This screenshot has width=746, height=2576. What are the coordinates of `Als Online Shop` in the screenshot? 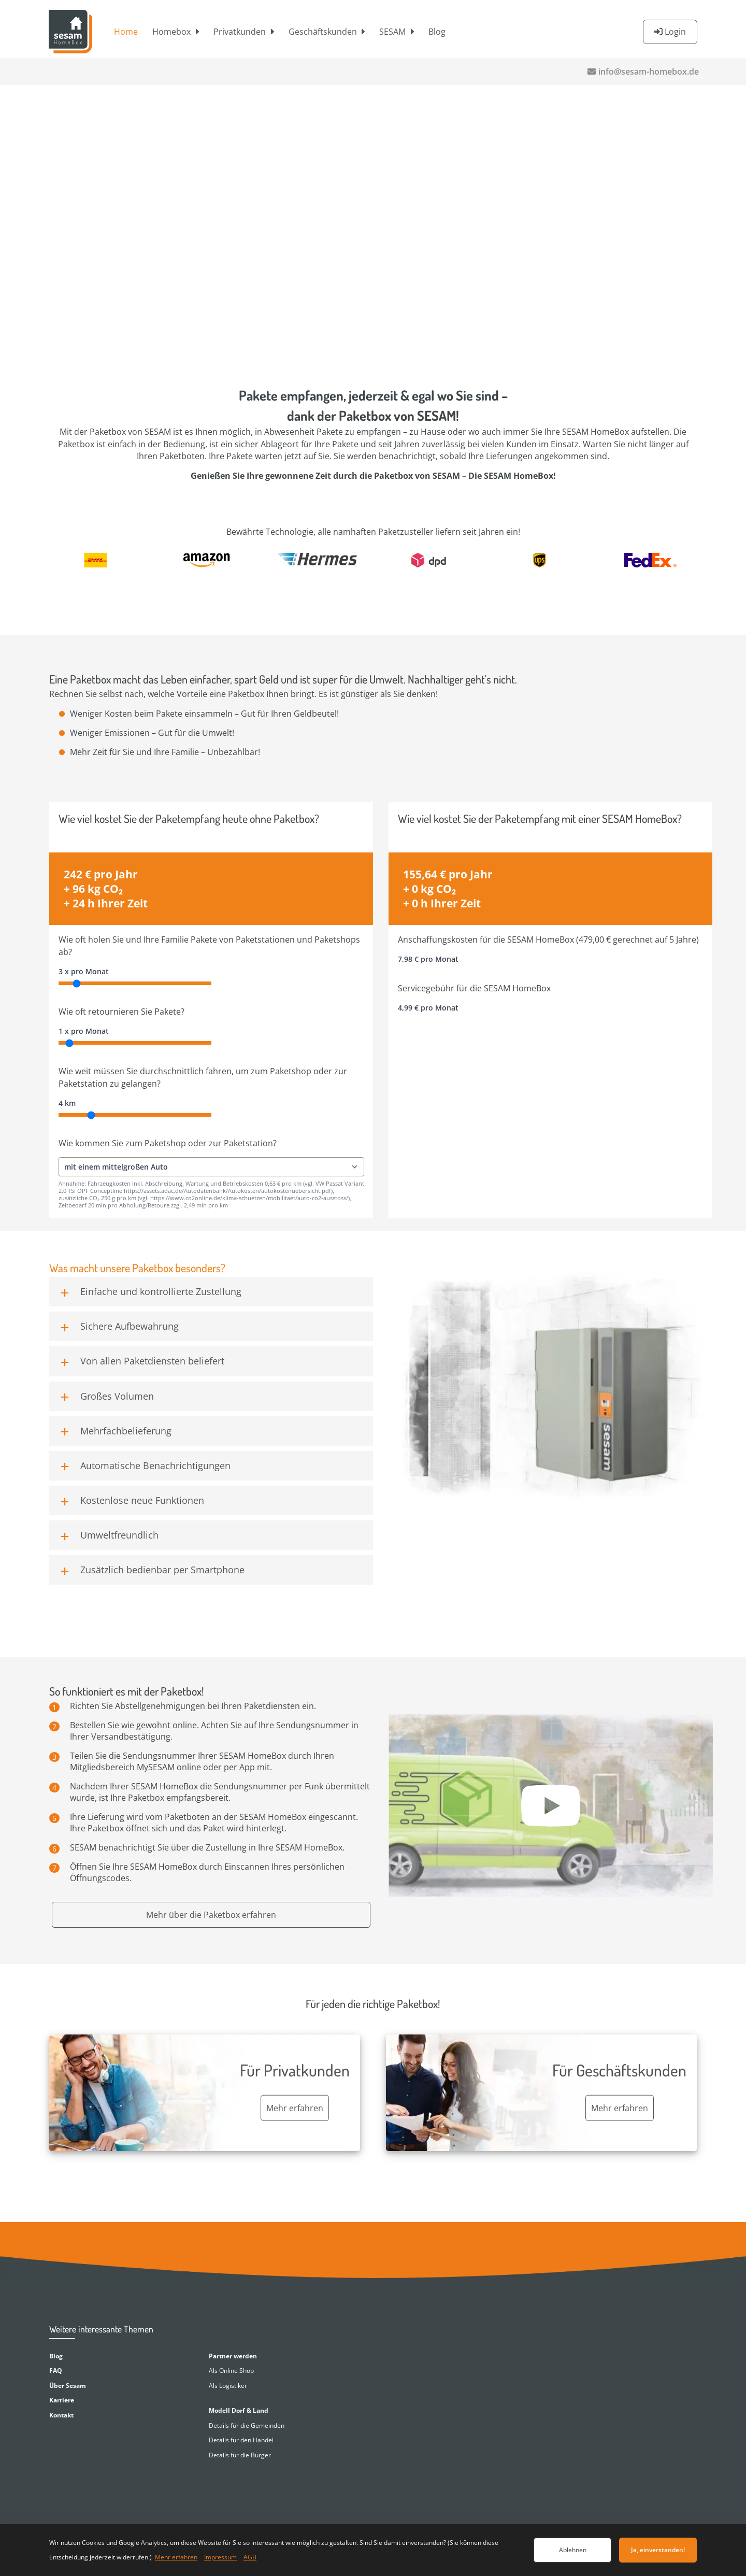 It's located at (231, 2370).